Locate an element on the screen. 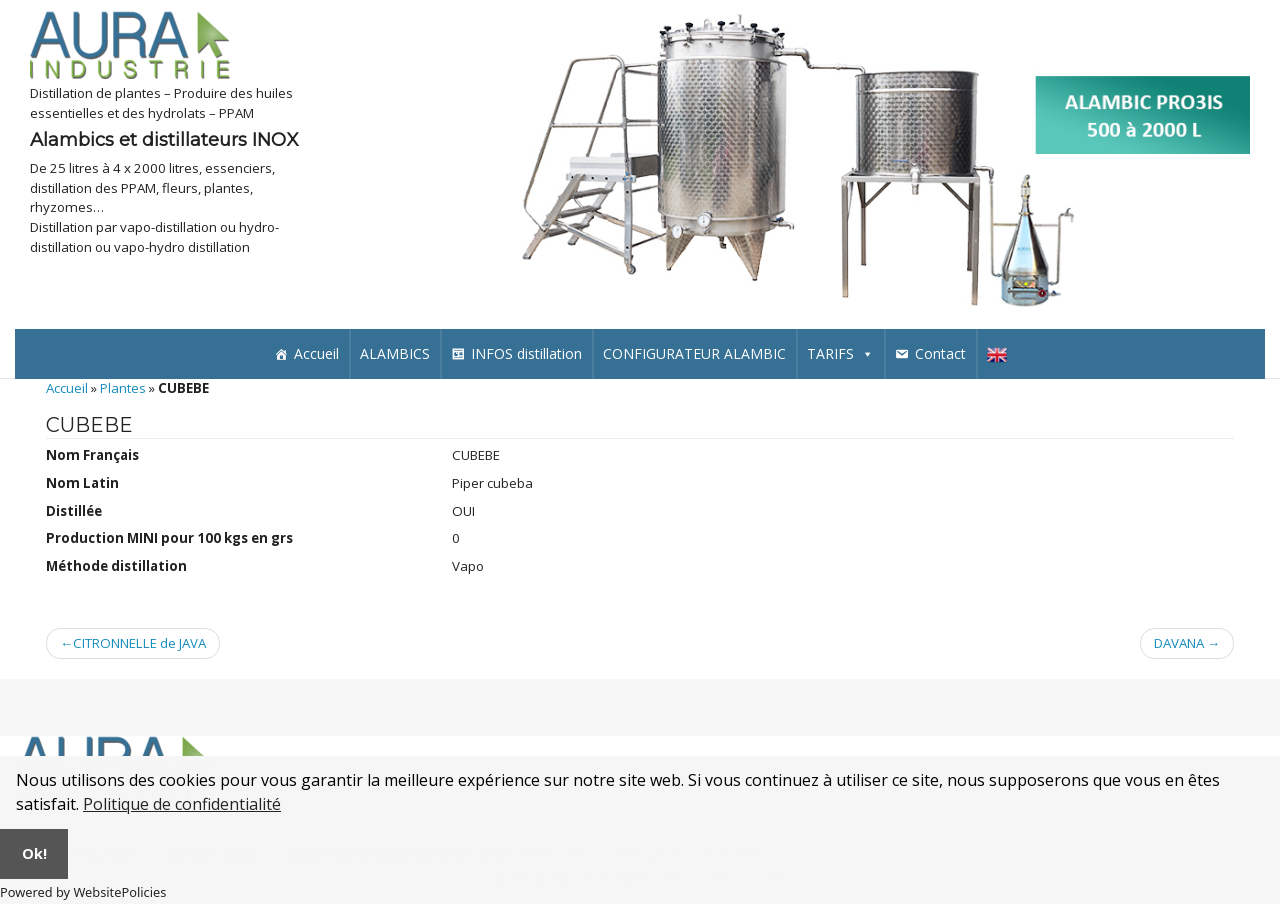 This screenshot has height=904, width=1280. Accueil is located at coordinates (316, 353).